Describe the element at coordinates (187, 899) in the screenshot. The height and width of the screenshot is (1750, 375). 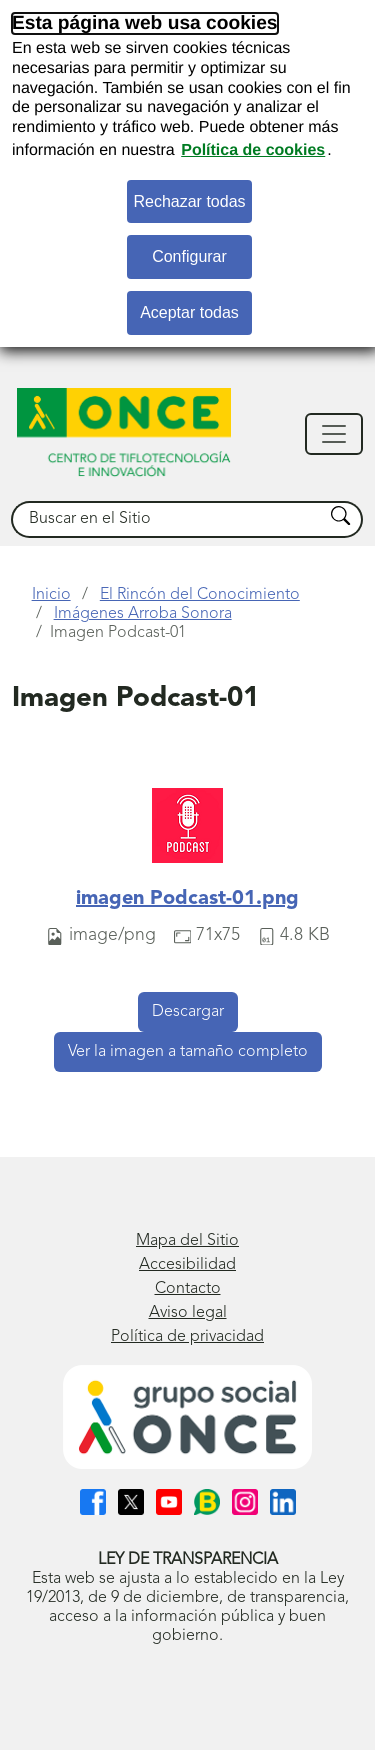
I see `imagen Podcast-01.png` at that location.